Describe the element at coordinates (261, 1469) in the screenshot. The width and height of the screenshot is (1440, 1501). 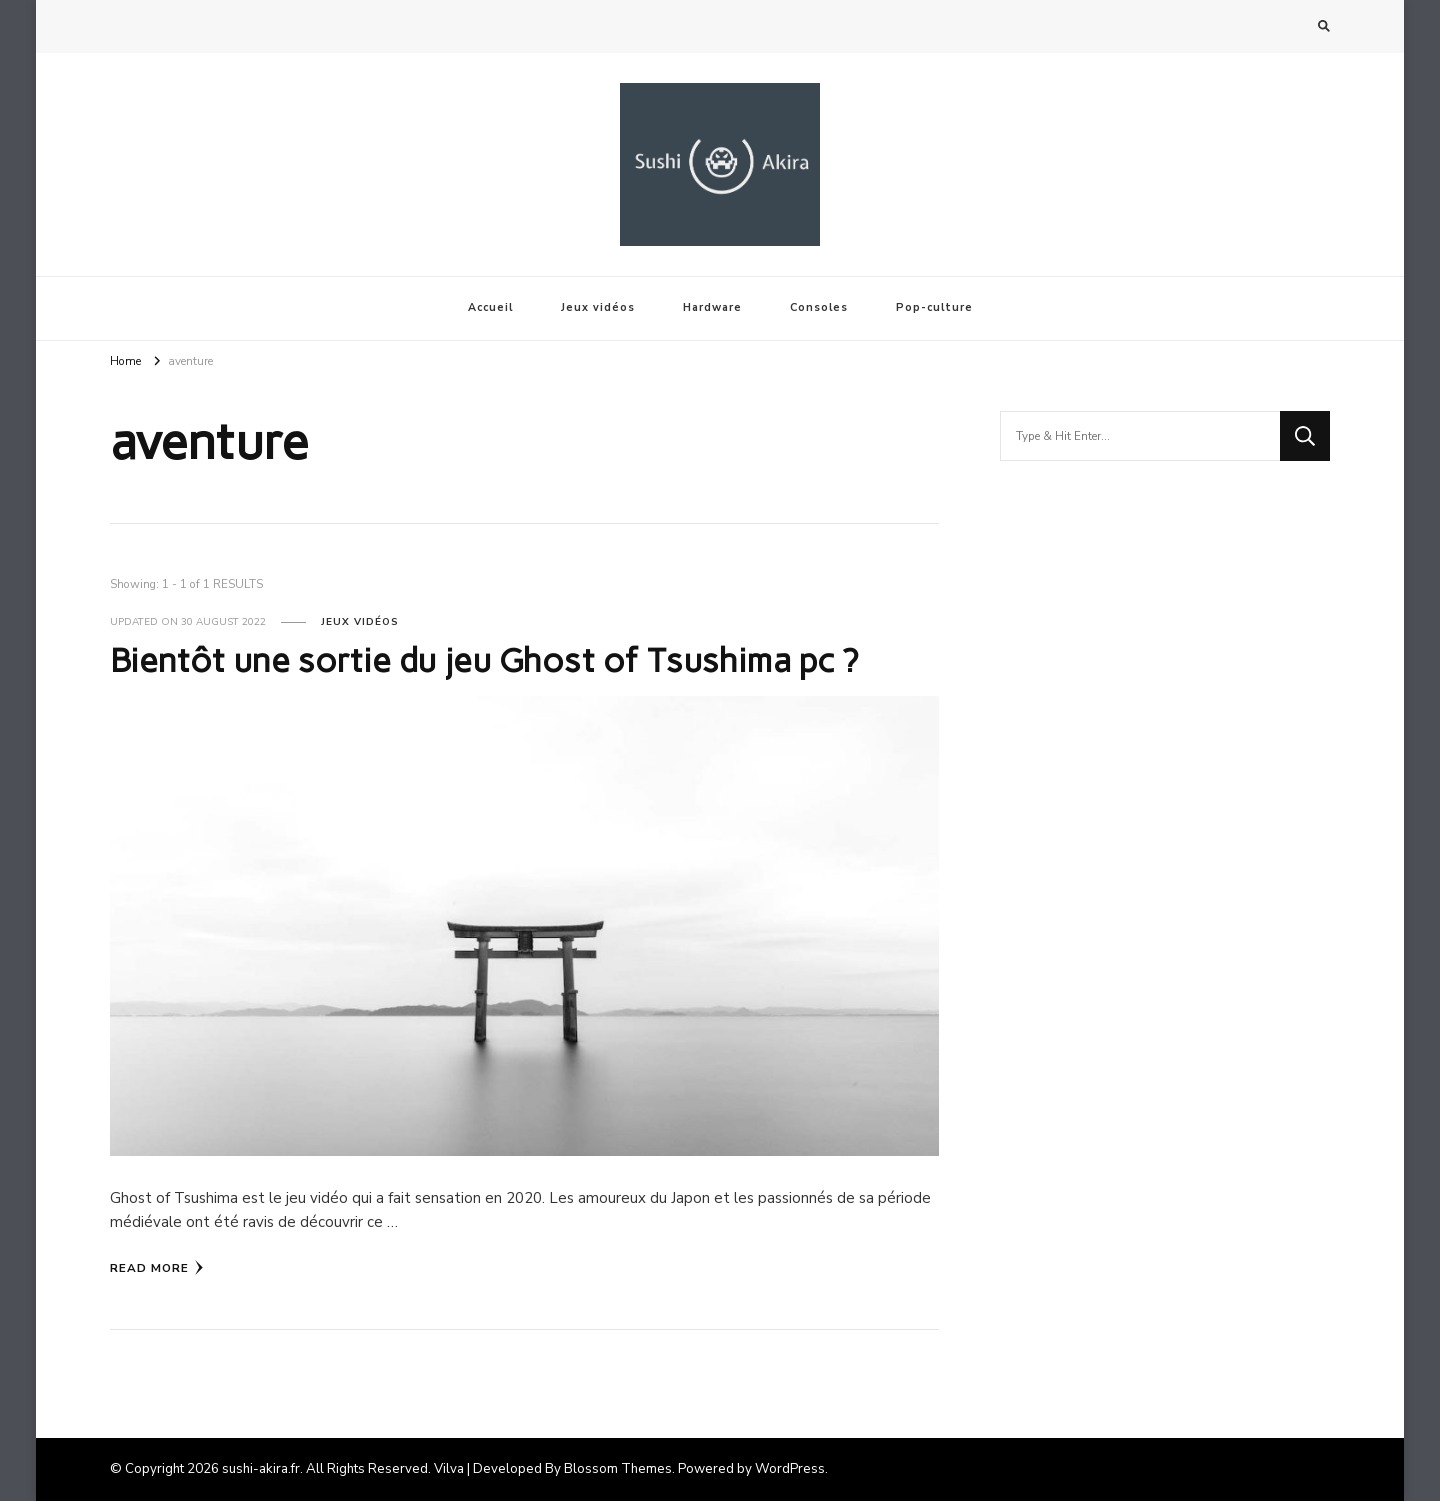
I see `sushi-akira.fr` at that location.